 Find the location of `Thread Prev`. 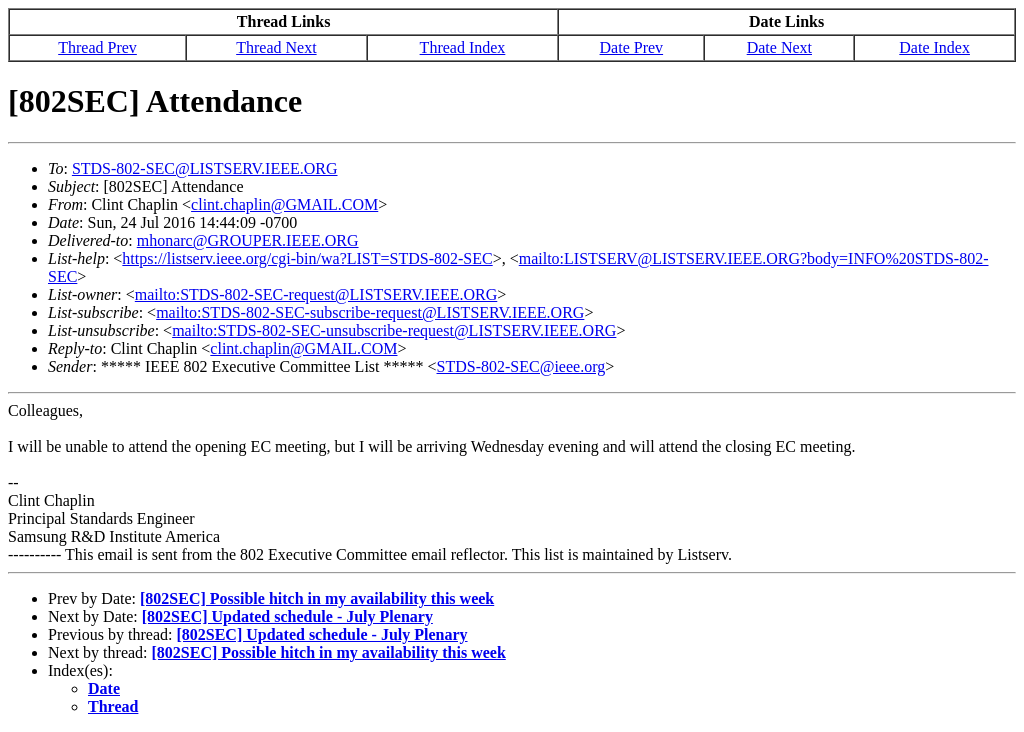

Thread Prev is located at coordinates (97, 47).